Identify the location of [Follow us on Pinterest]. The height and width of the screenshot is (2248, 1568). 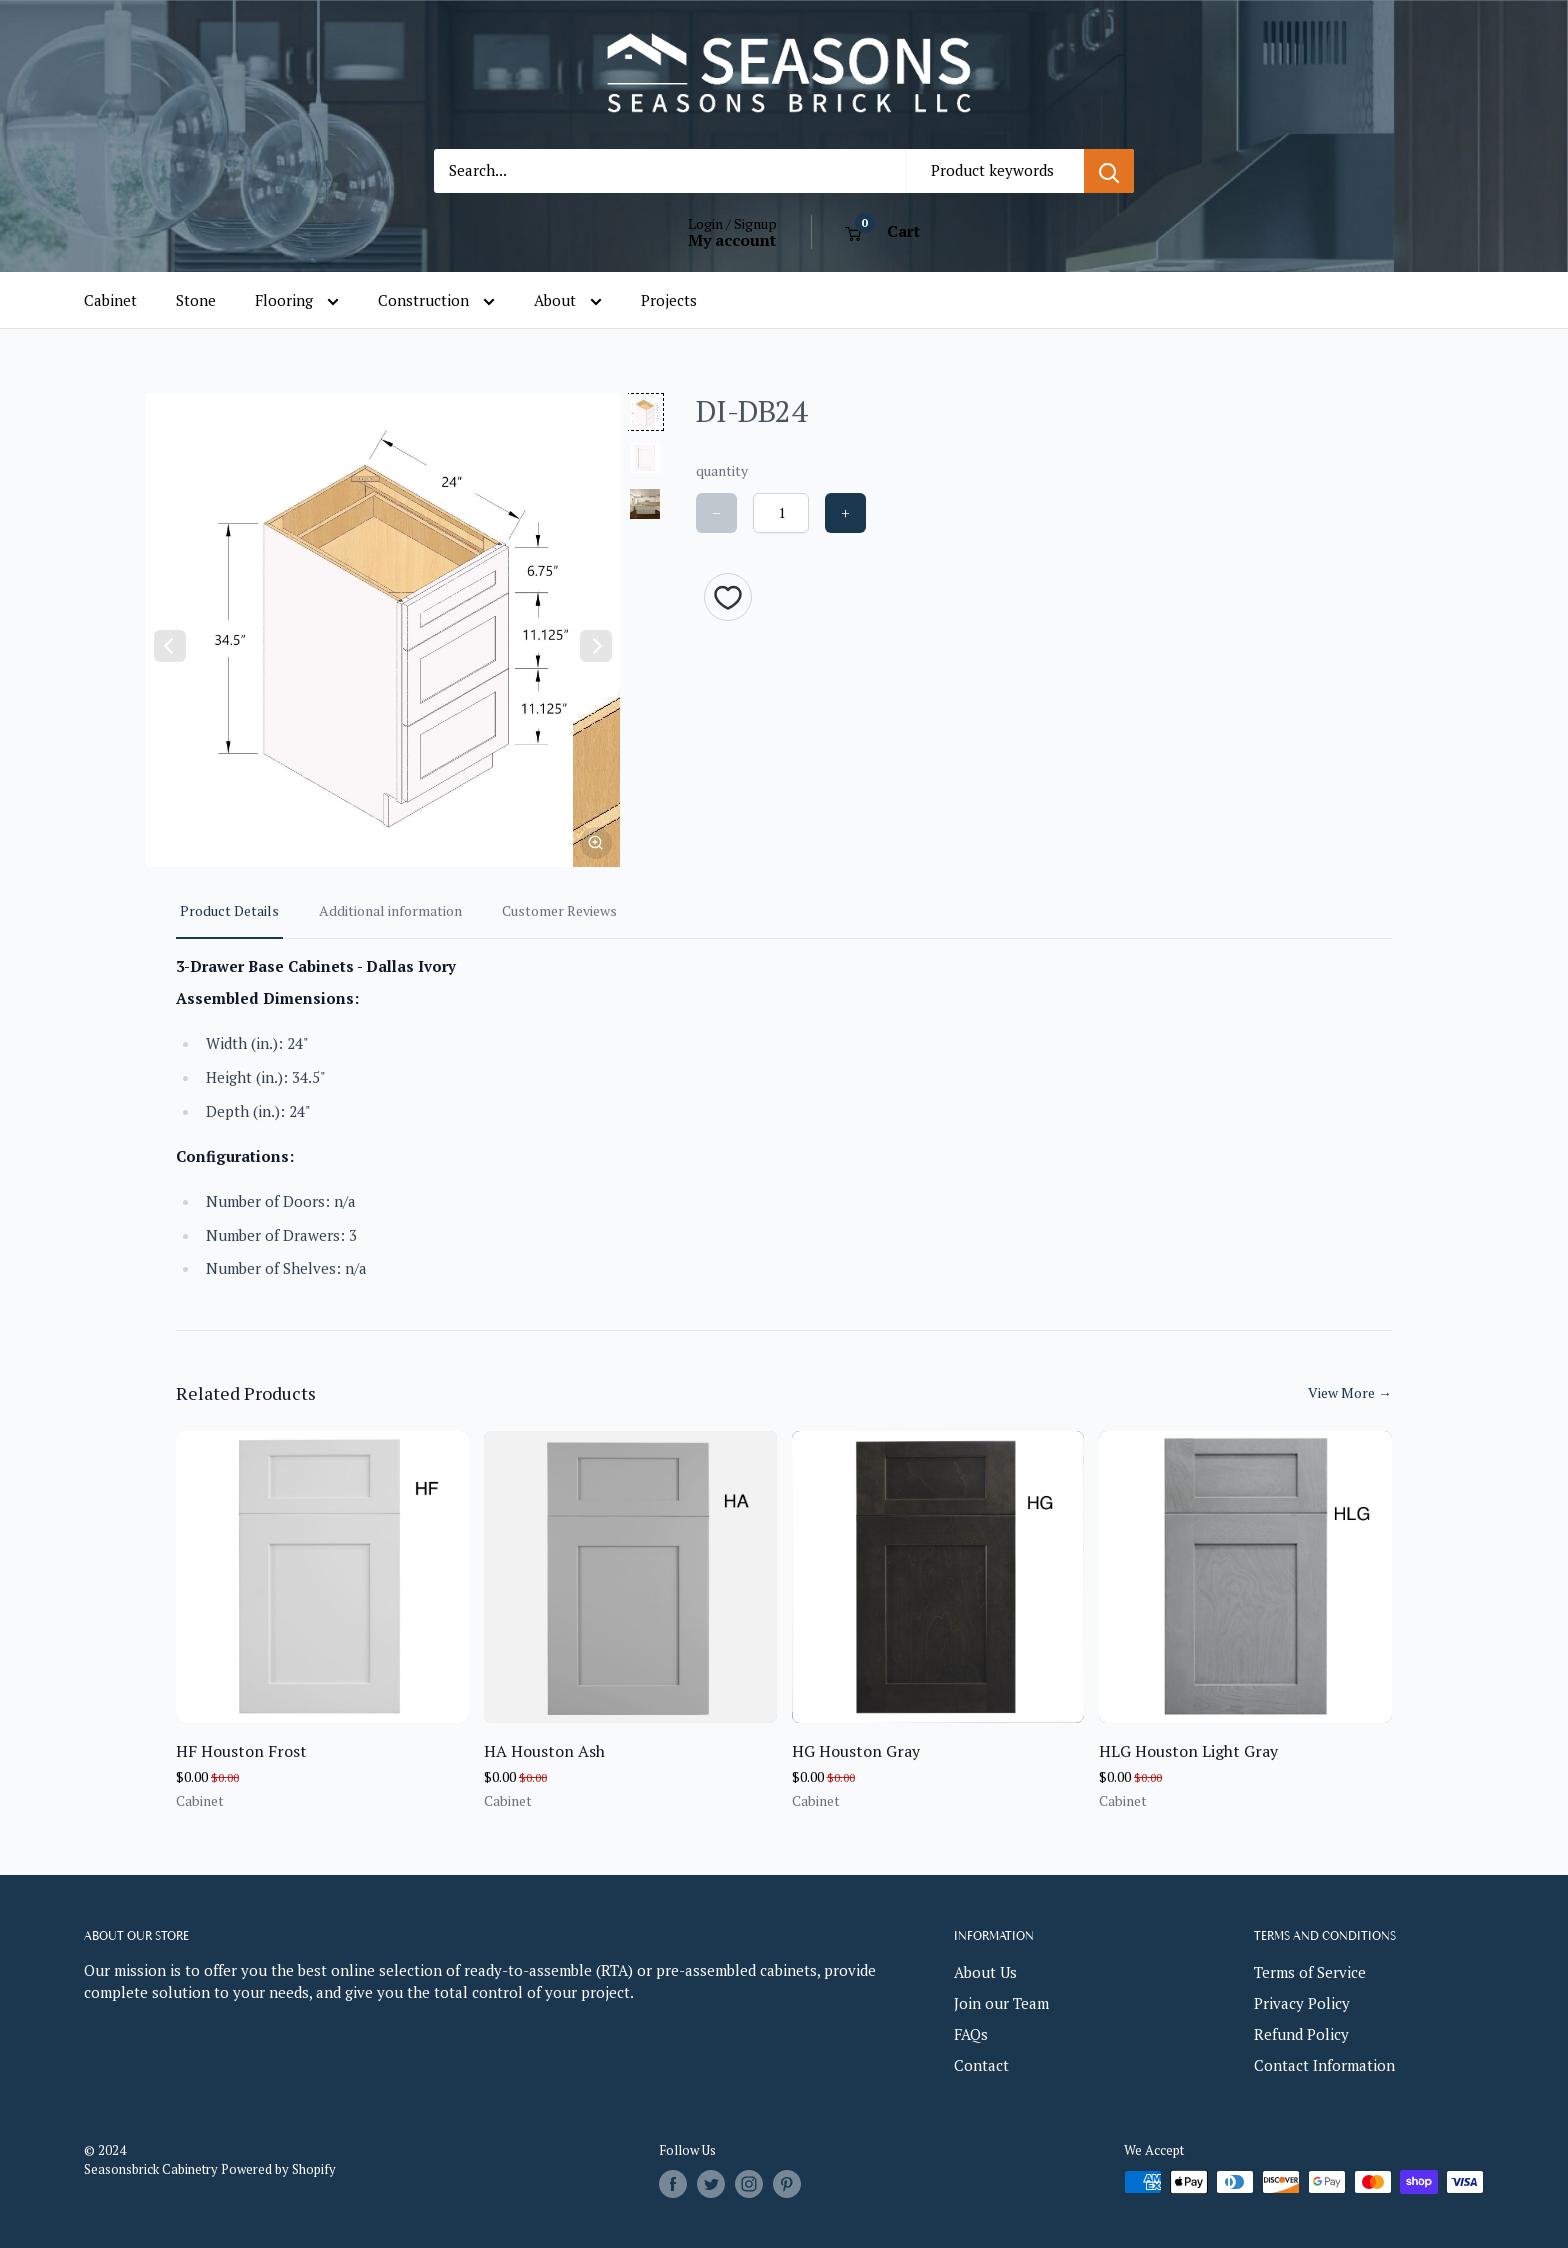
(787, 2184).